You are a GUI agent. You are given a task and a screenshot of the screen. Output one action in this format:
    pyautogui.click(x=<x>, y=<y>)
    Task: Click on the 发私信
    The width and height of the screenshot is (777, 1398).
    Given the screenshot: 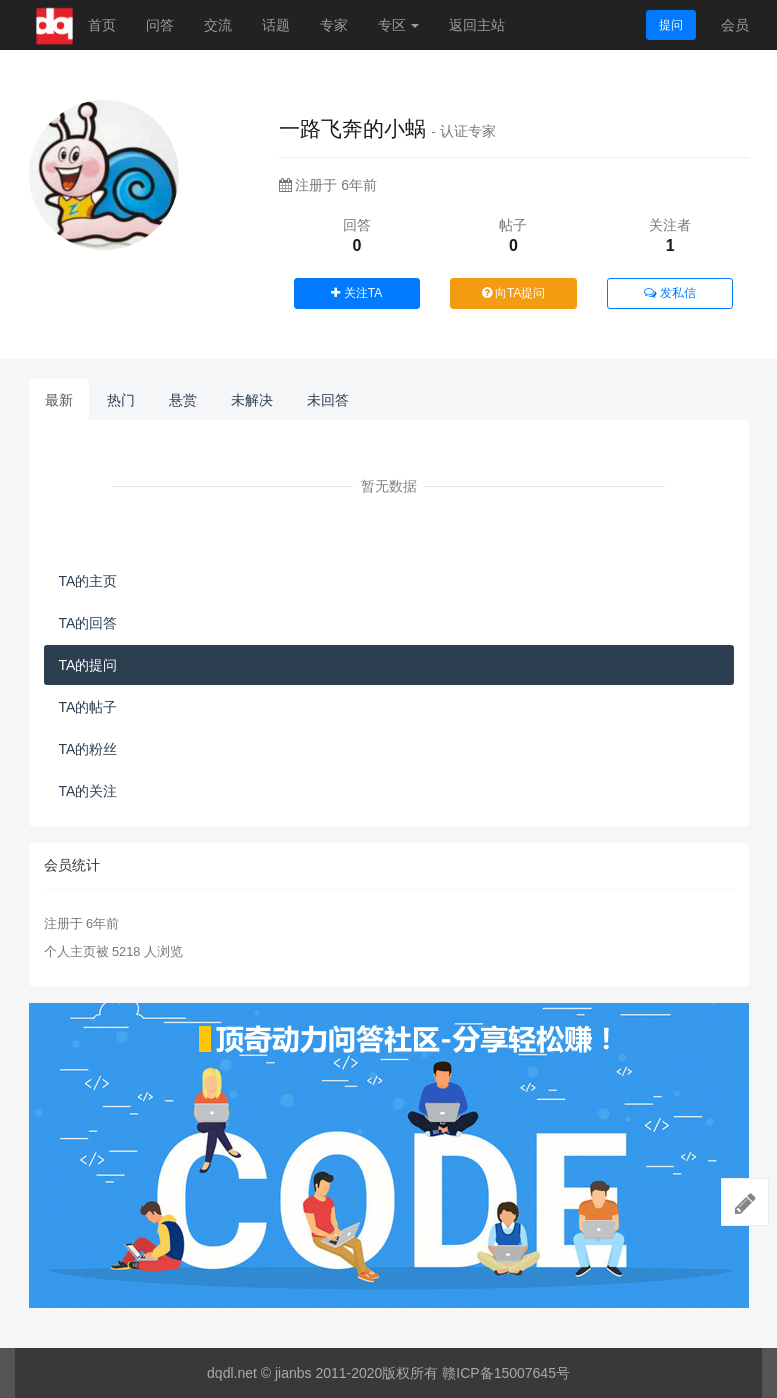 What is the action you would take?
    pyautogui.click(x=669, y=293)
    